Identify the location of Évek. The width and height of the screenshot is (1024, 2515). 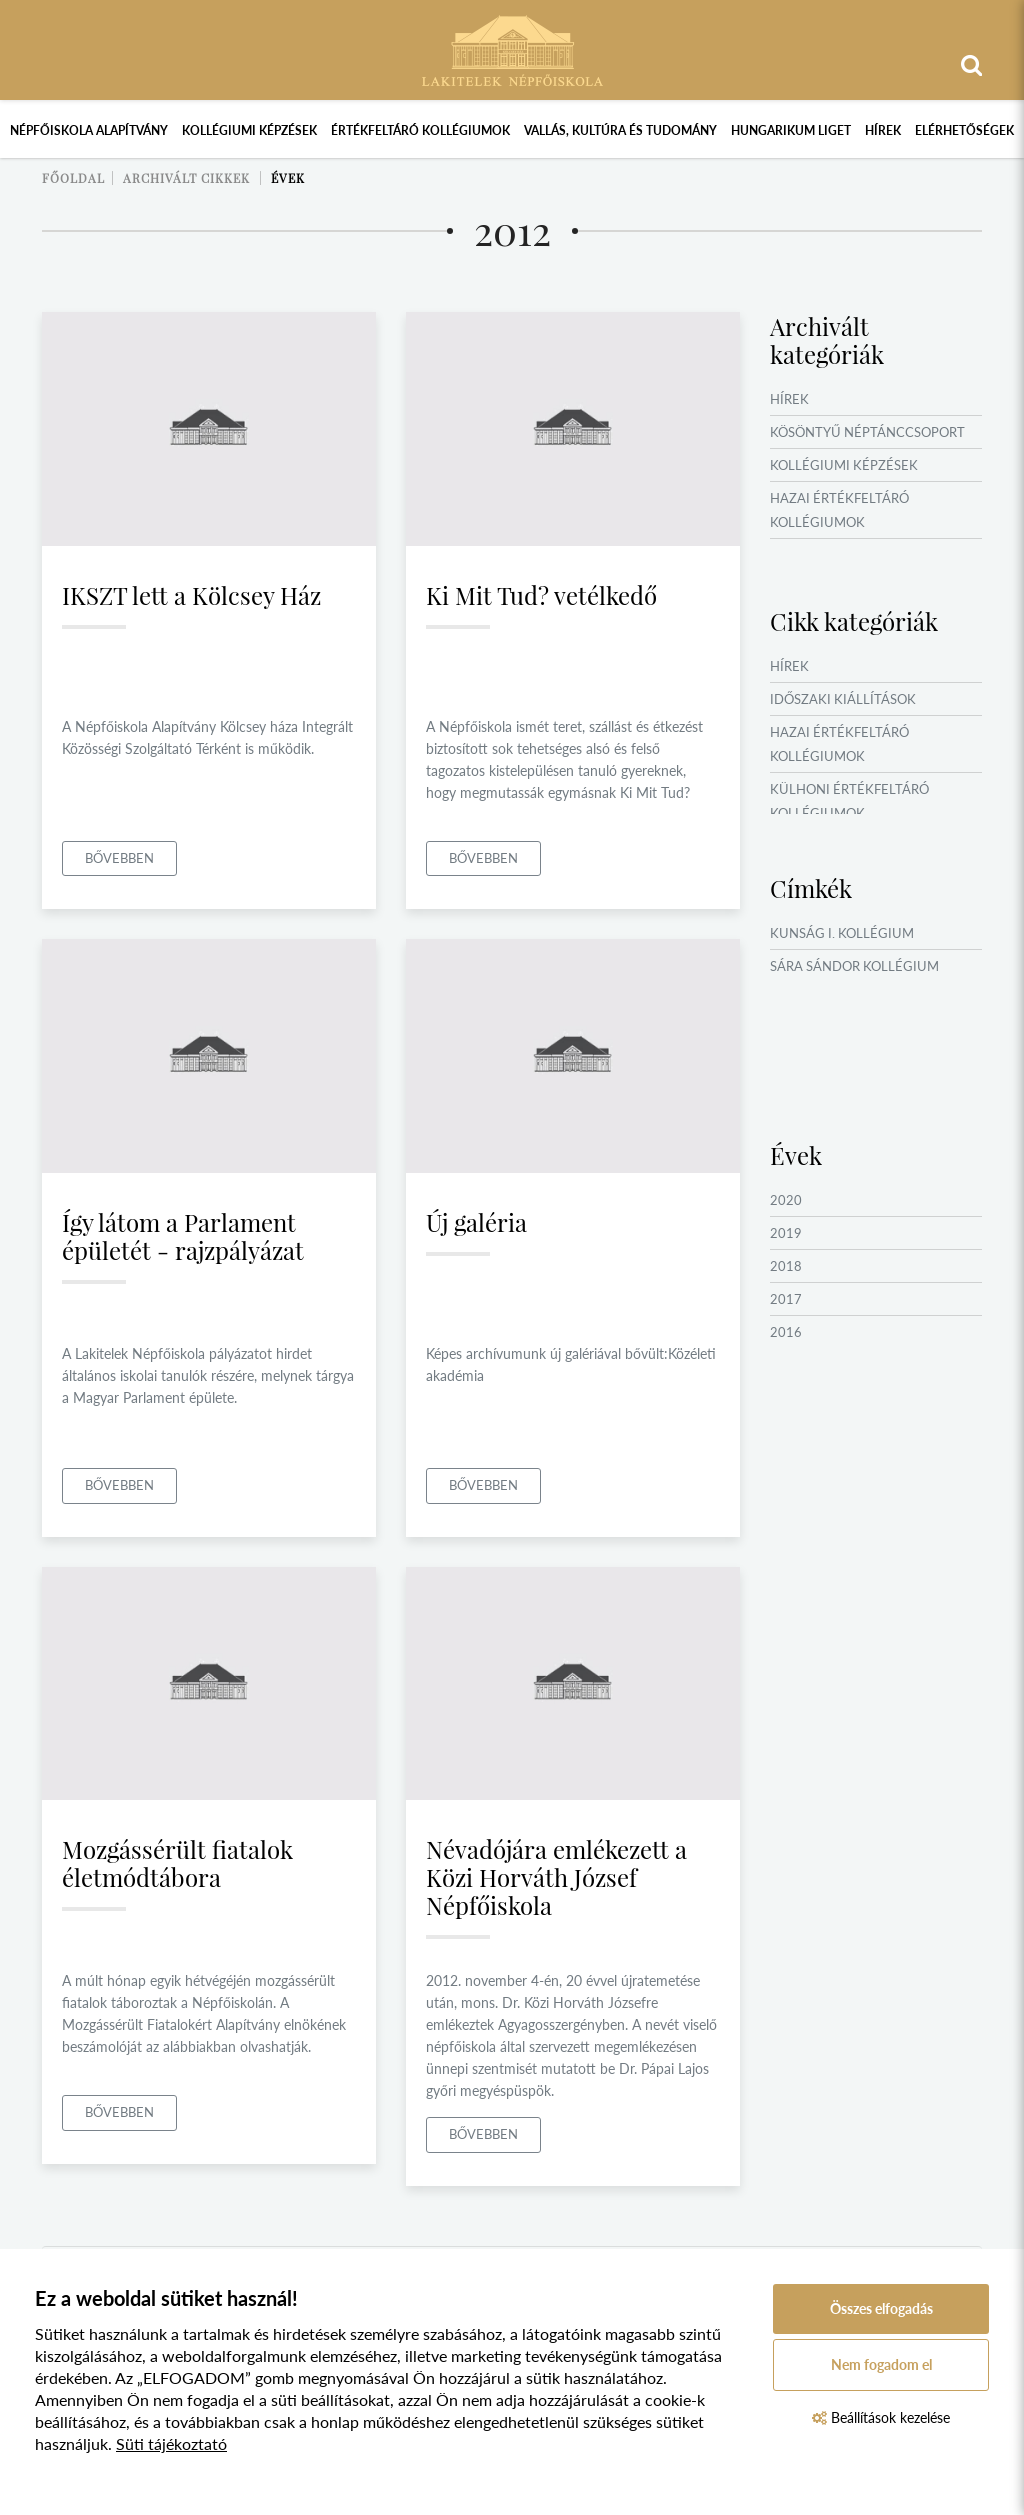
(288, 178).